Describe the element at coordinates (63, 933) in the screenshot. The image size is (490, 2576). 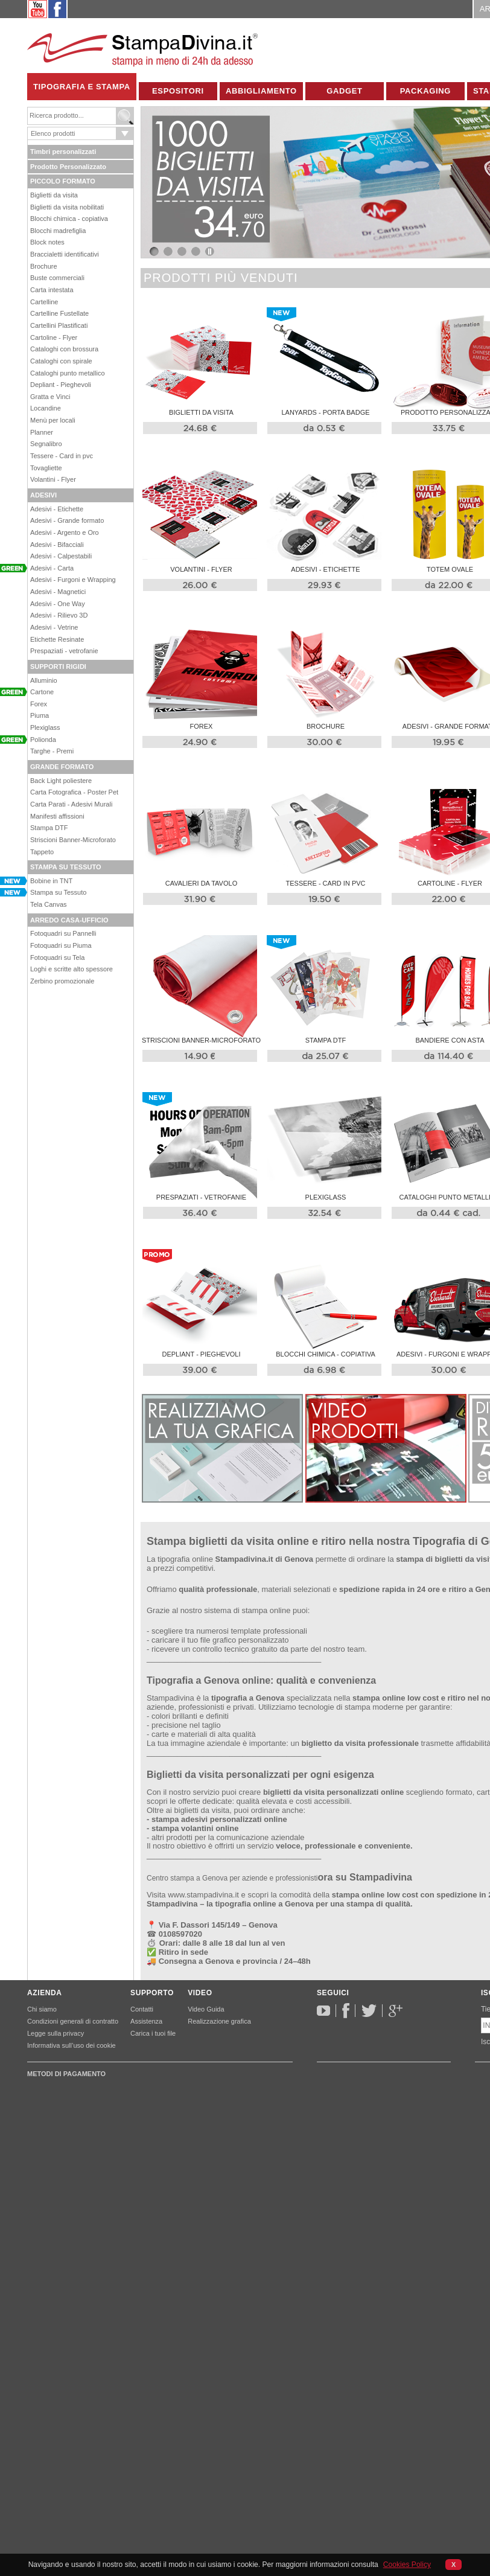
I see `Fotoquadri su Pannelli` at that location.